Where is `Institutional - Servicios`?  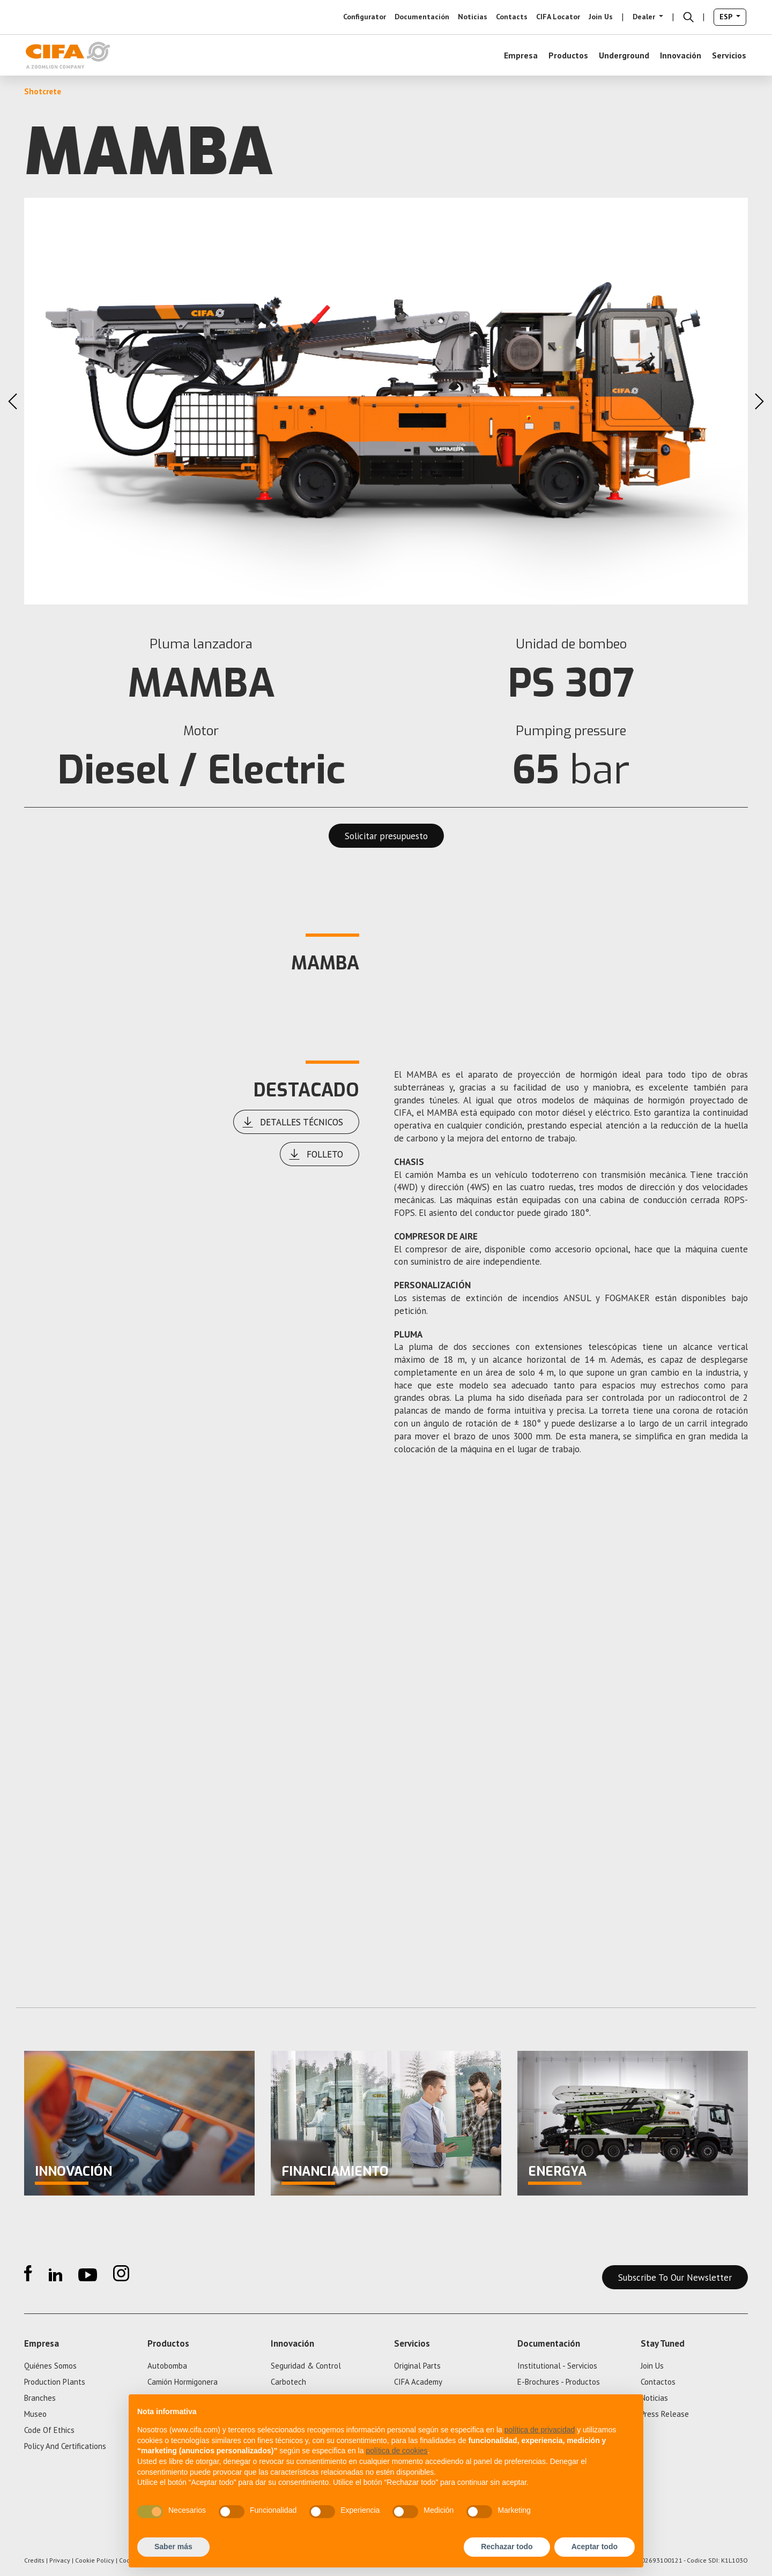 Institutional - Servicios is located at coordinates (557, 2366).